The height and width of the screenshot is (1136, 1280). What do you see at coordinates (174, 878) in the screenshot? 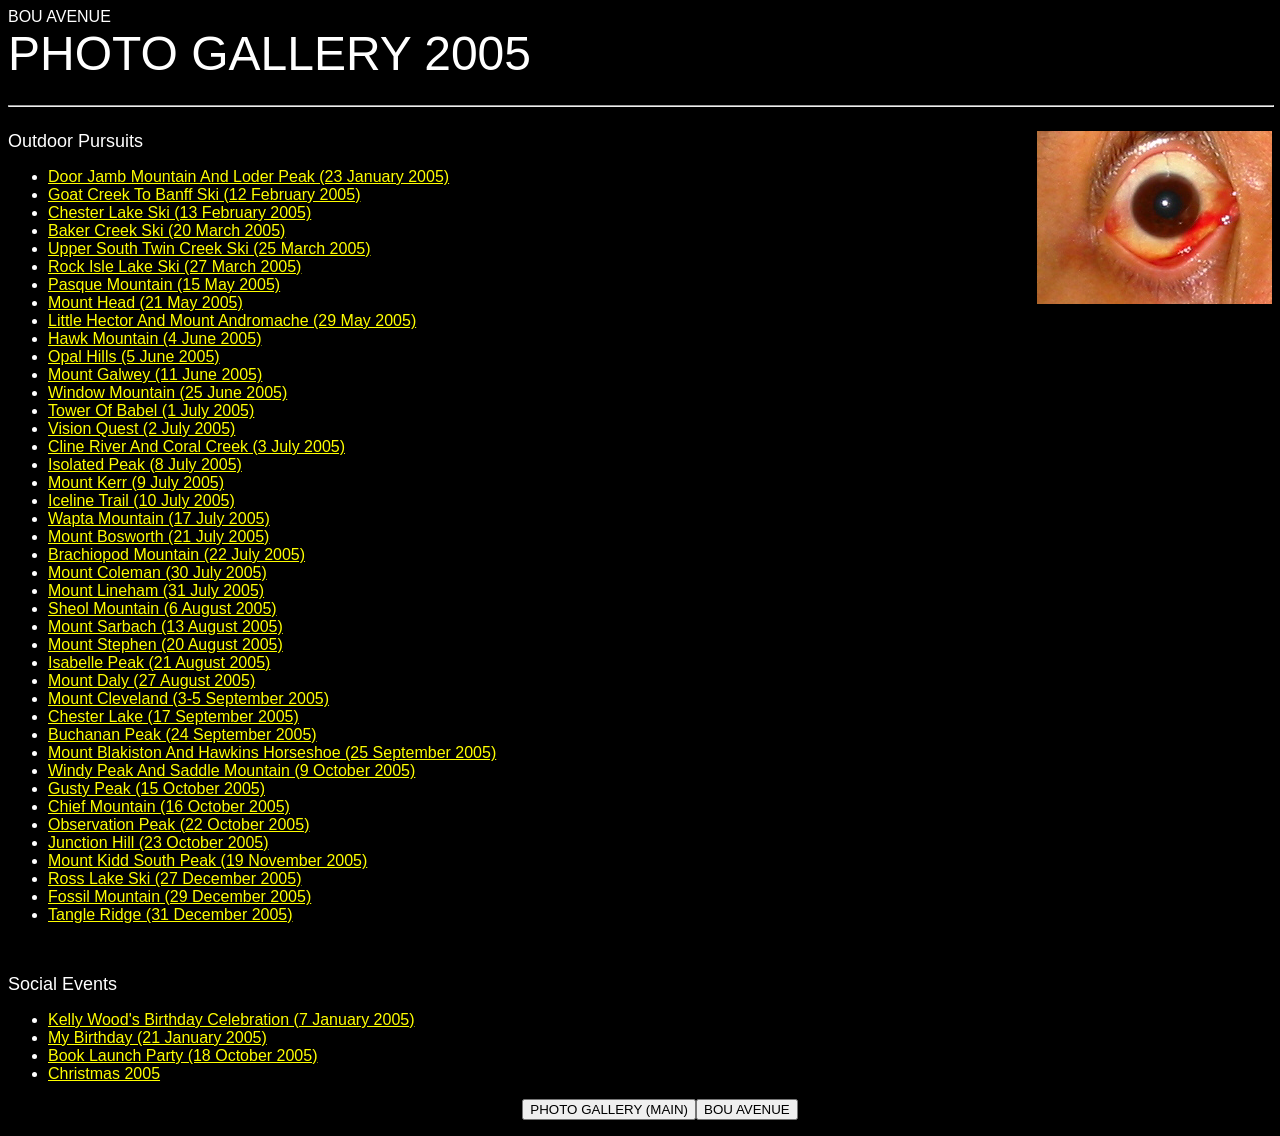
I see `Ross Lake Ski (27 December 2005)` at bounding box center [174, 878].